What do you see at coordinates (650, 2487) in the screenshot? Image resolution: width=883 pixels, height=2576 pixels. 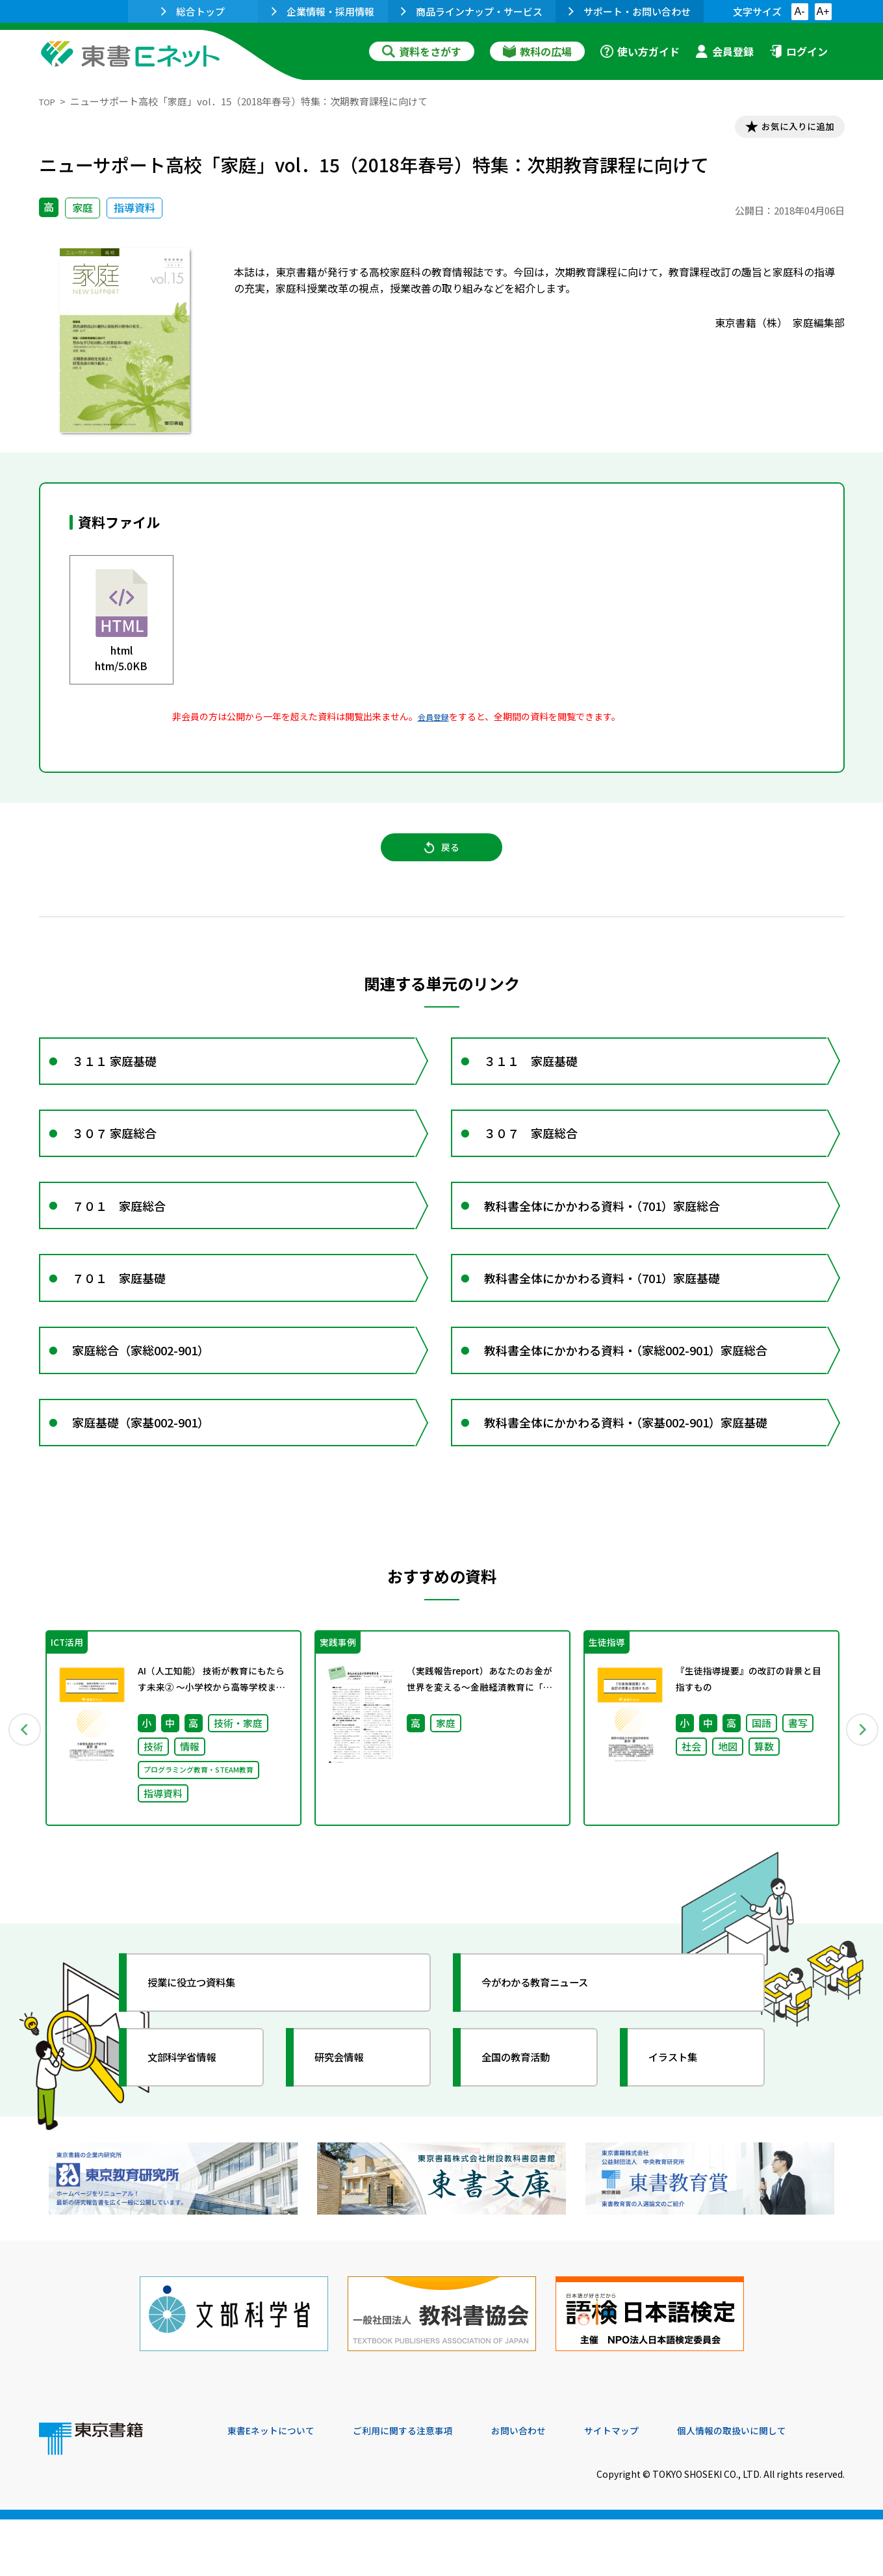 I see `サイトマップ` at bounding box center [650, 2487].